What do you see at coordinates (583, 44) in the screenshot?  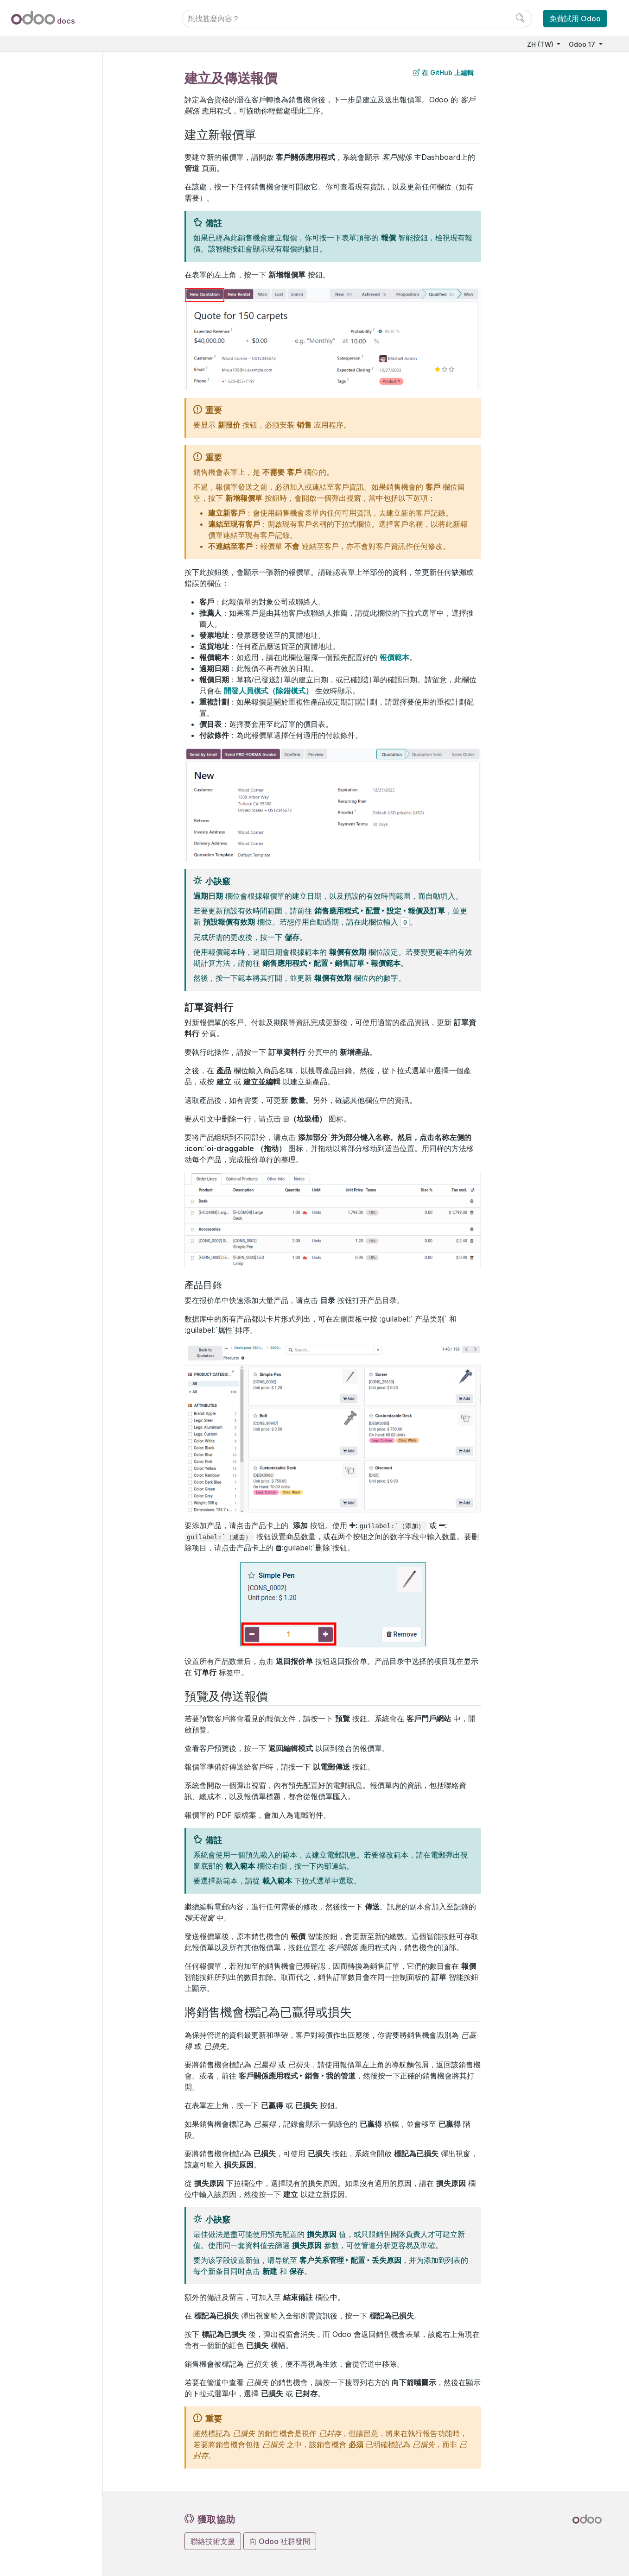 I see `Odoo 17` at bounding box center [583, 44].